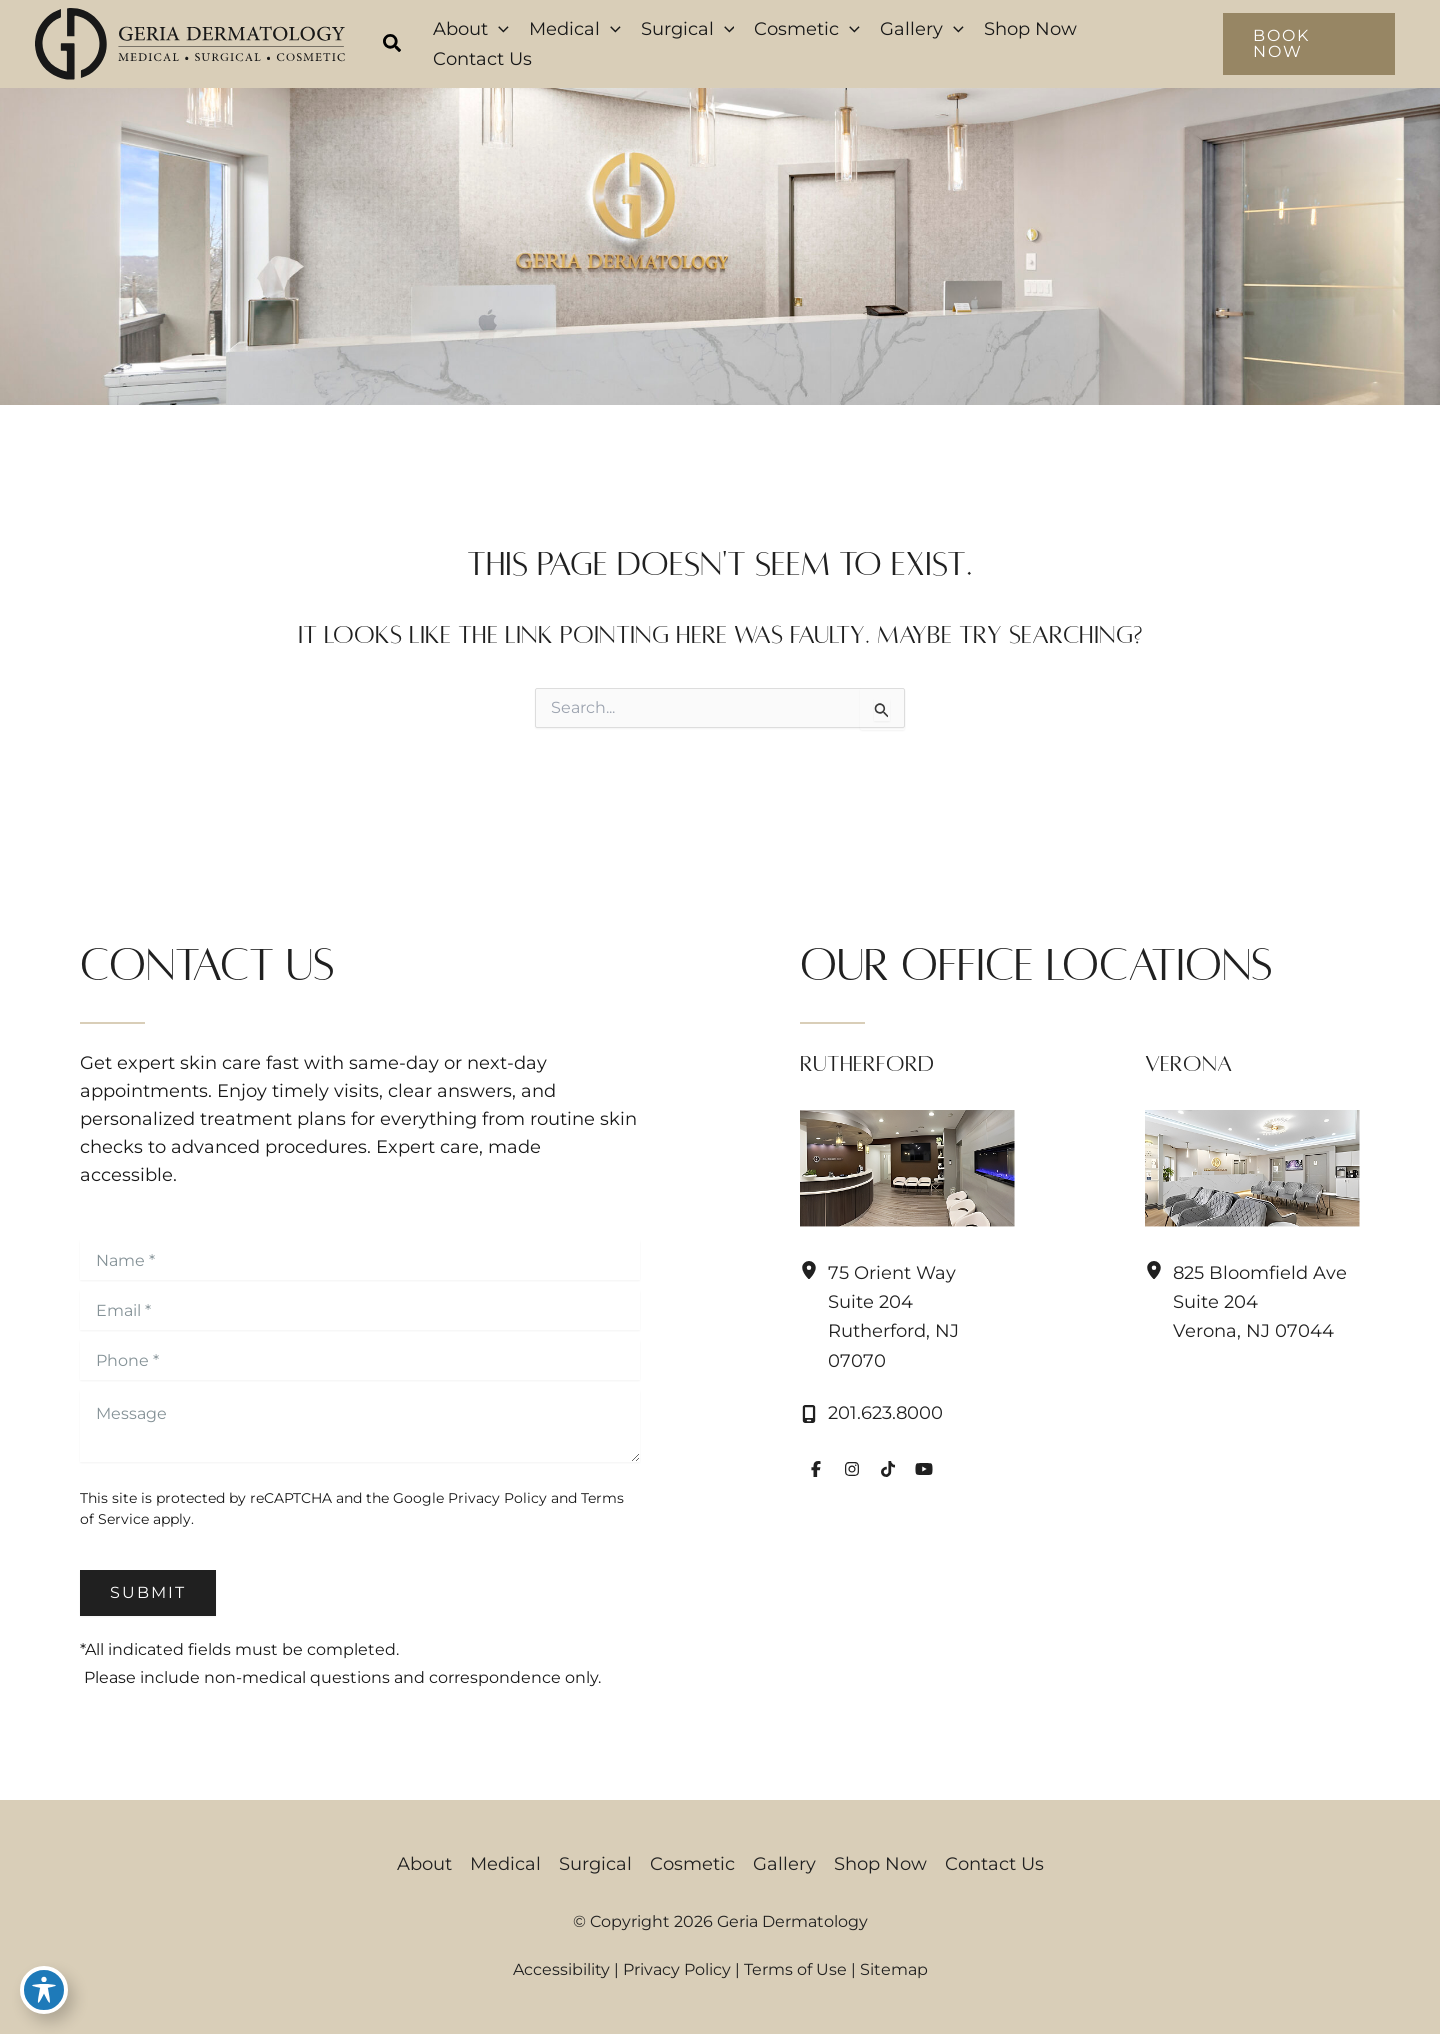 The height and width of the screenshot is (2034, 1440). Describe the element at coordinates (814, 1271) in the screenshot. I see `[View Location]` at that location.